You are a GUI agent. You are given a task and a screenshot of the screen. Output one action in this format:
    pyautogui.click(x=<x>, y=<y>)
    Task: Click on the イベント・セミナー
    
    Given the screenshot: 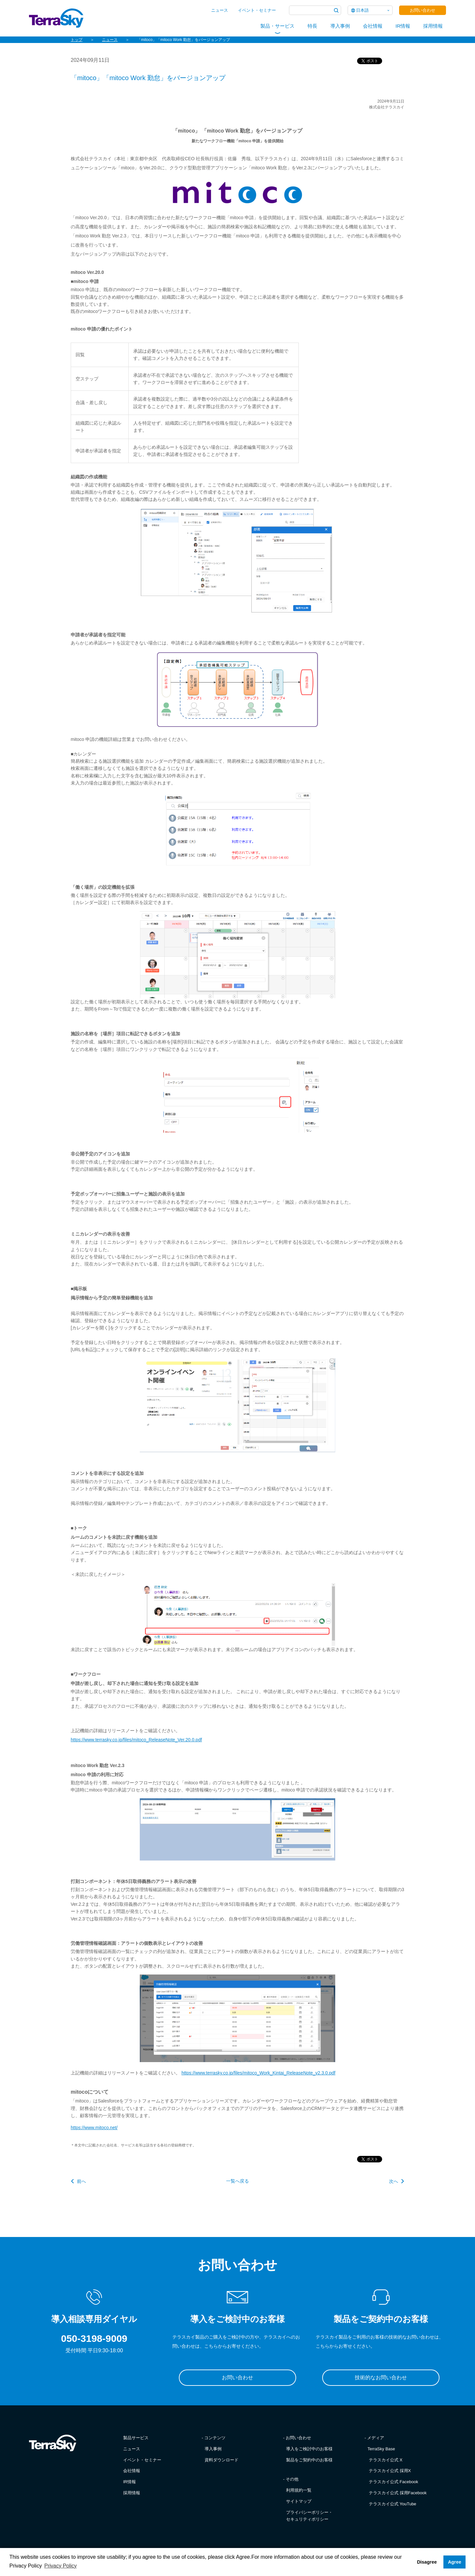 What is the action you would take?
    pyautogui.click(x=257, y=10)
    